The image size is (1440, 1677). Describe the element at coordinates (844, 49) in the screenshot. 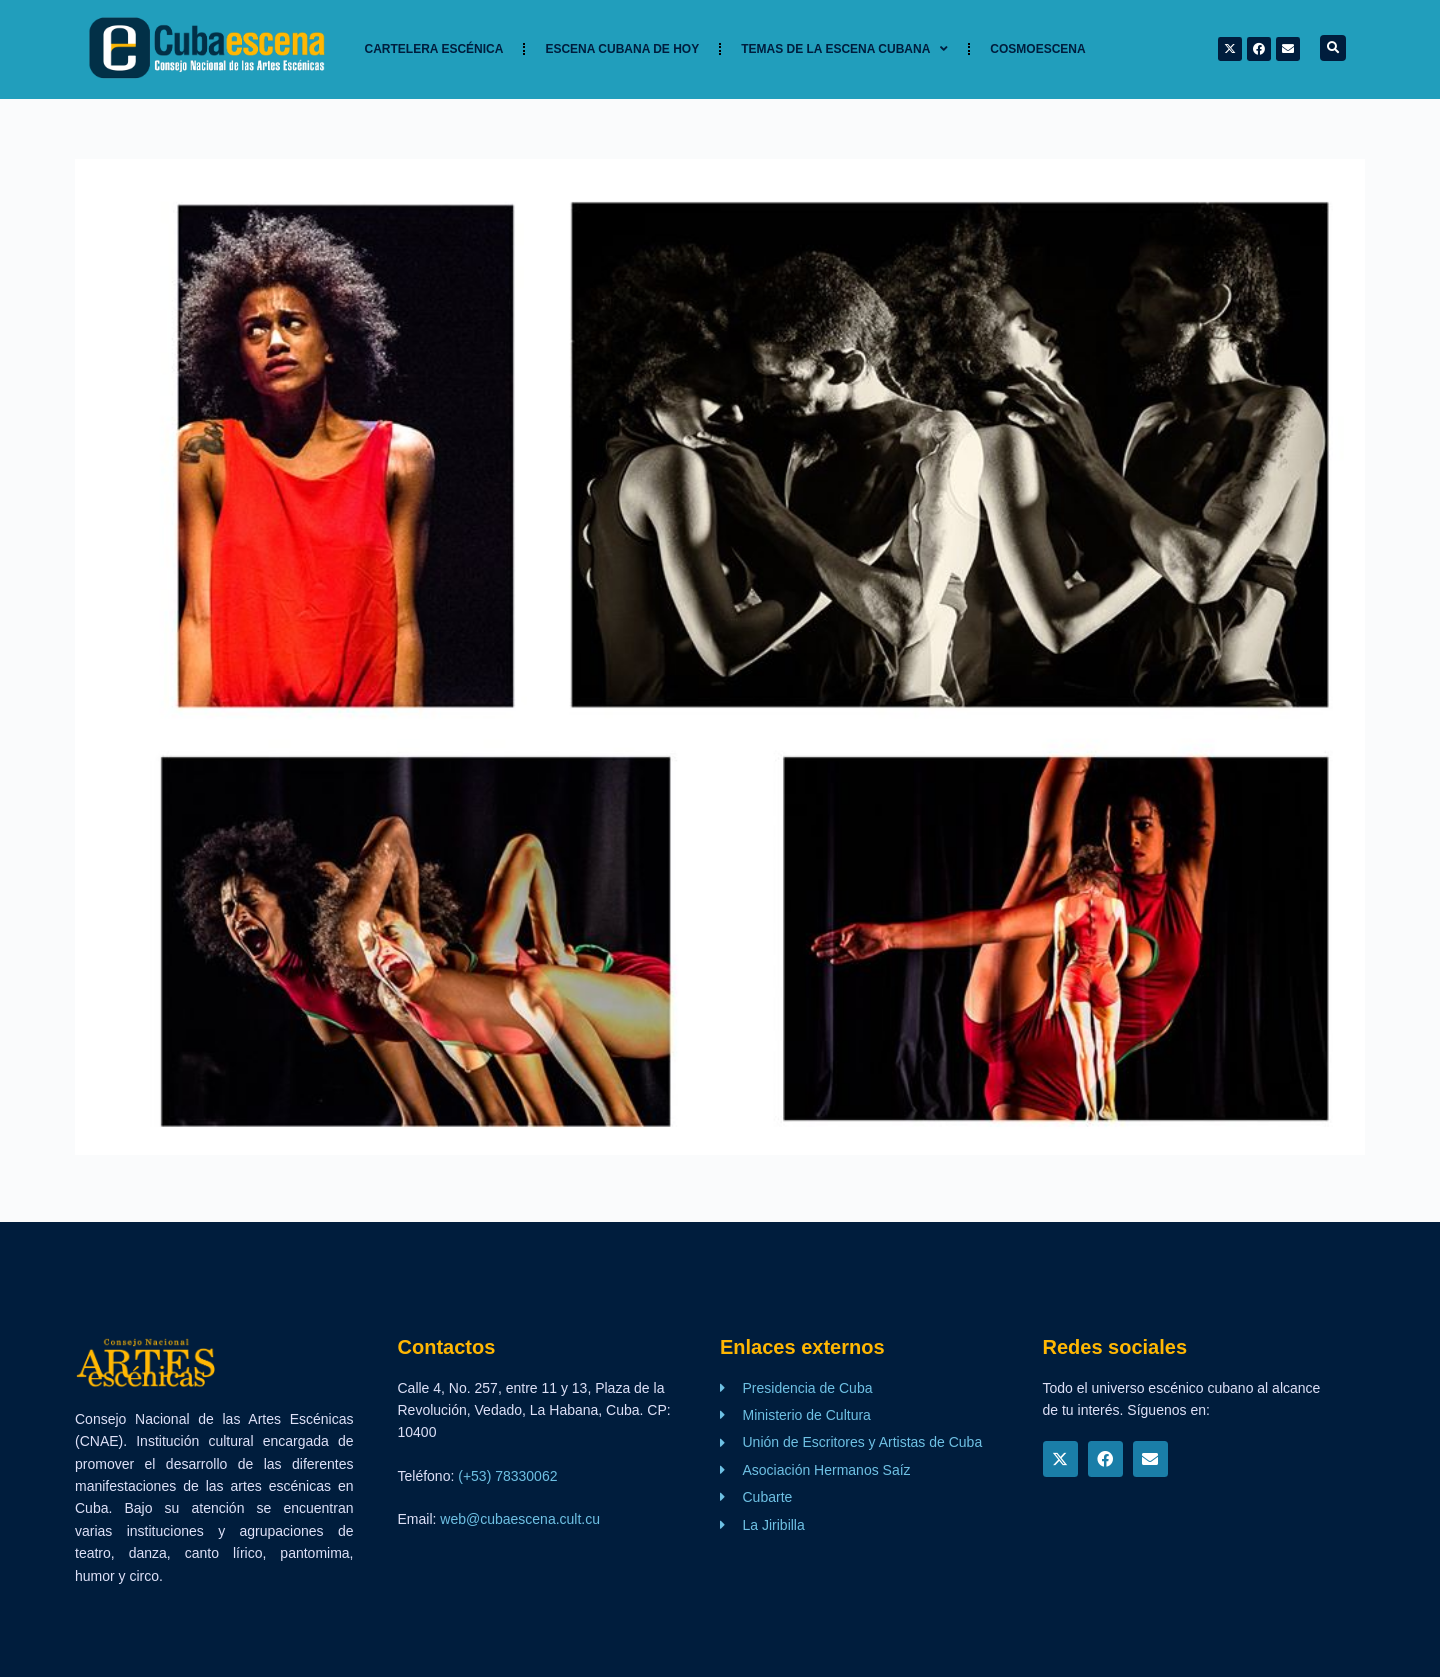

I see `TEMAS DE LA ESCENA CUBANA` at that location.